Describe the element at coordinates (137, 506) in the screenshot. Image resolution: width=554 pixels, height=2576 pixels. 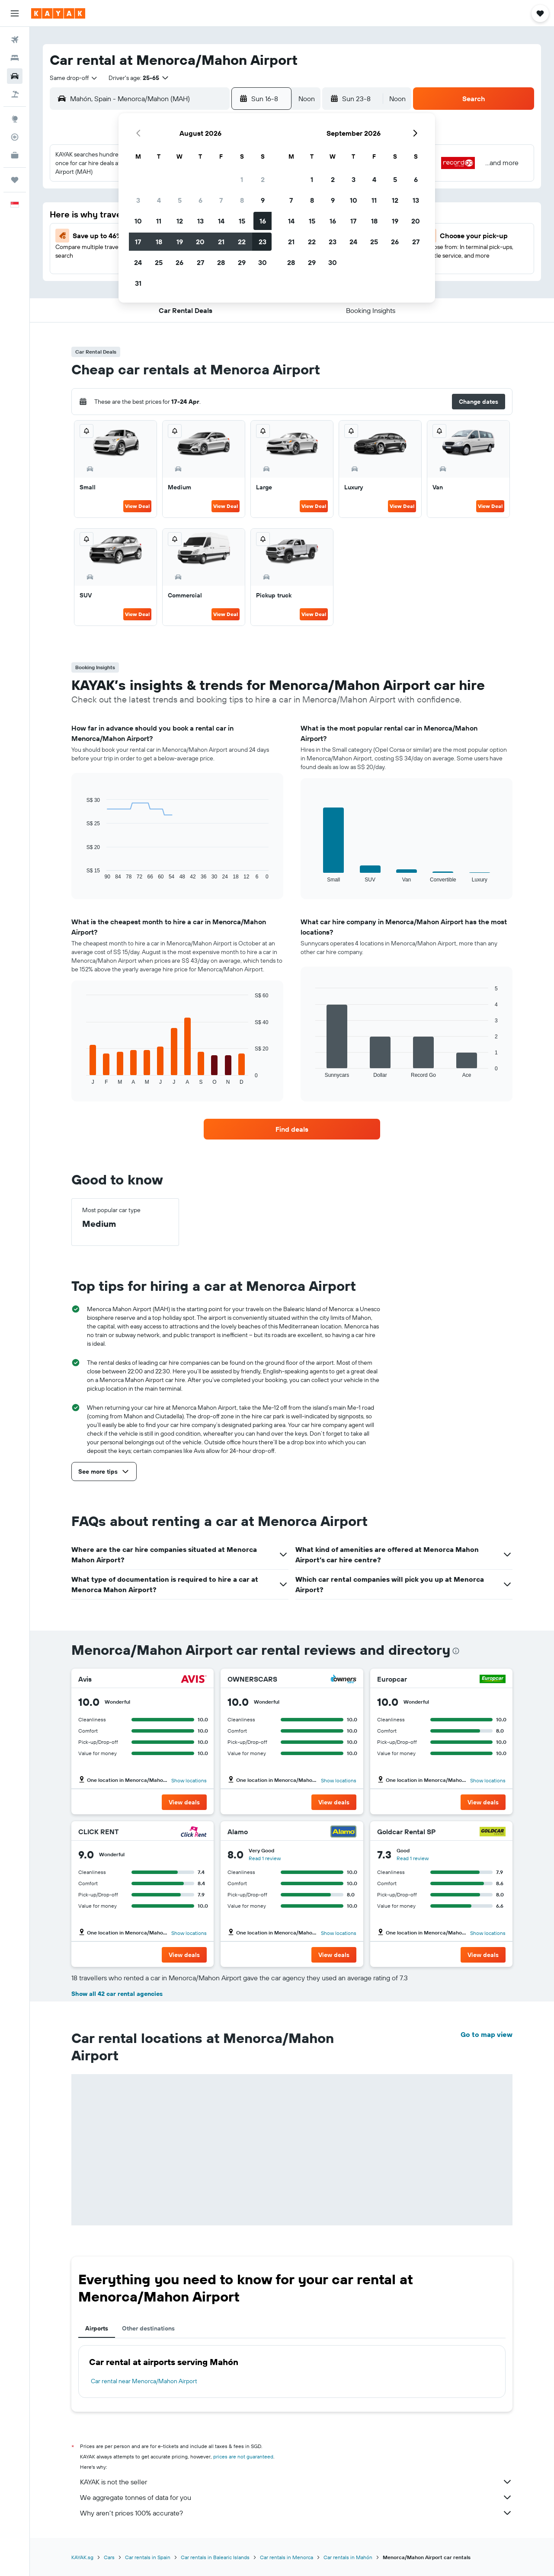
I see `View Deal` at that location.